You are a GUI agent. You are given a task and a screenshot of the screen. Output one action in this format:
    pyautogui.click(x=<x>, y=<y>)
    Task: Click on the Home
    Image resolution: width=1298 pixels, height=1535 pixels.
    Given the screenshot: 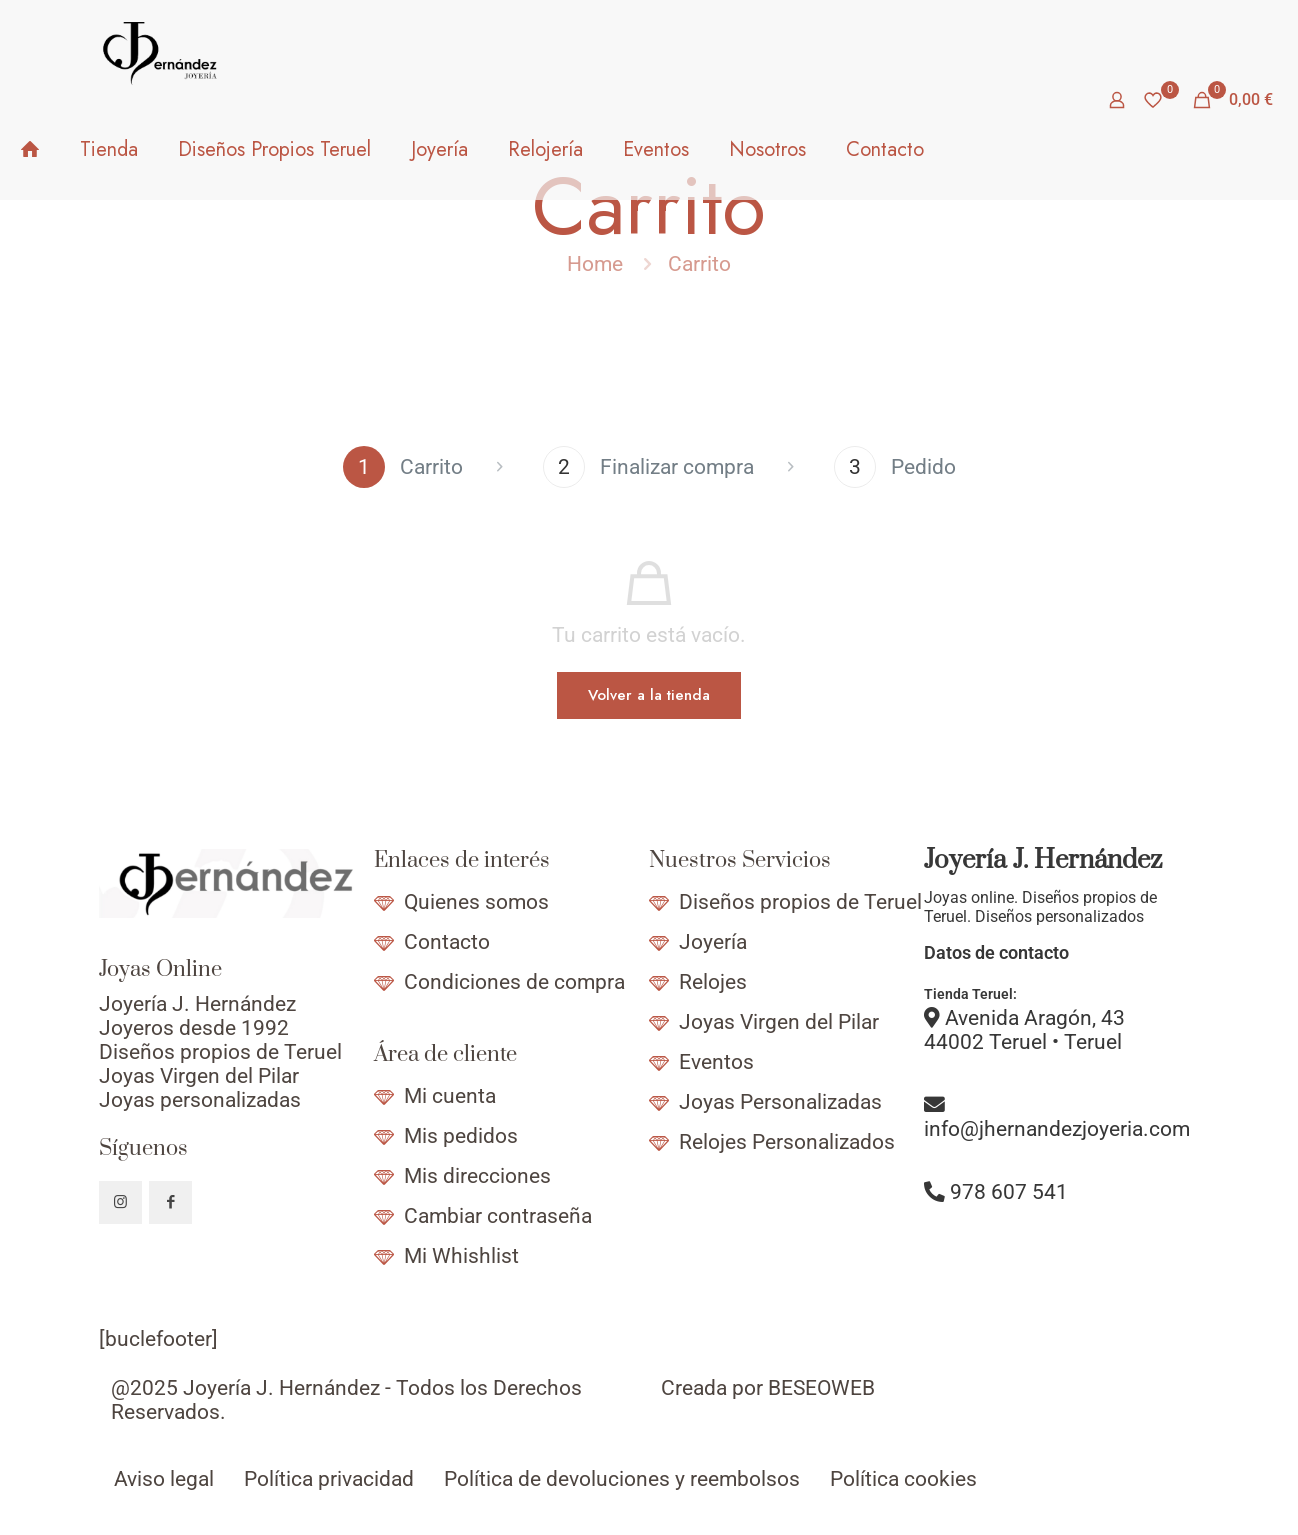 What is the action you would take?
    pyautogui.click(x=595, y=264)
    